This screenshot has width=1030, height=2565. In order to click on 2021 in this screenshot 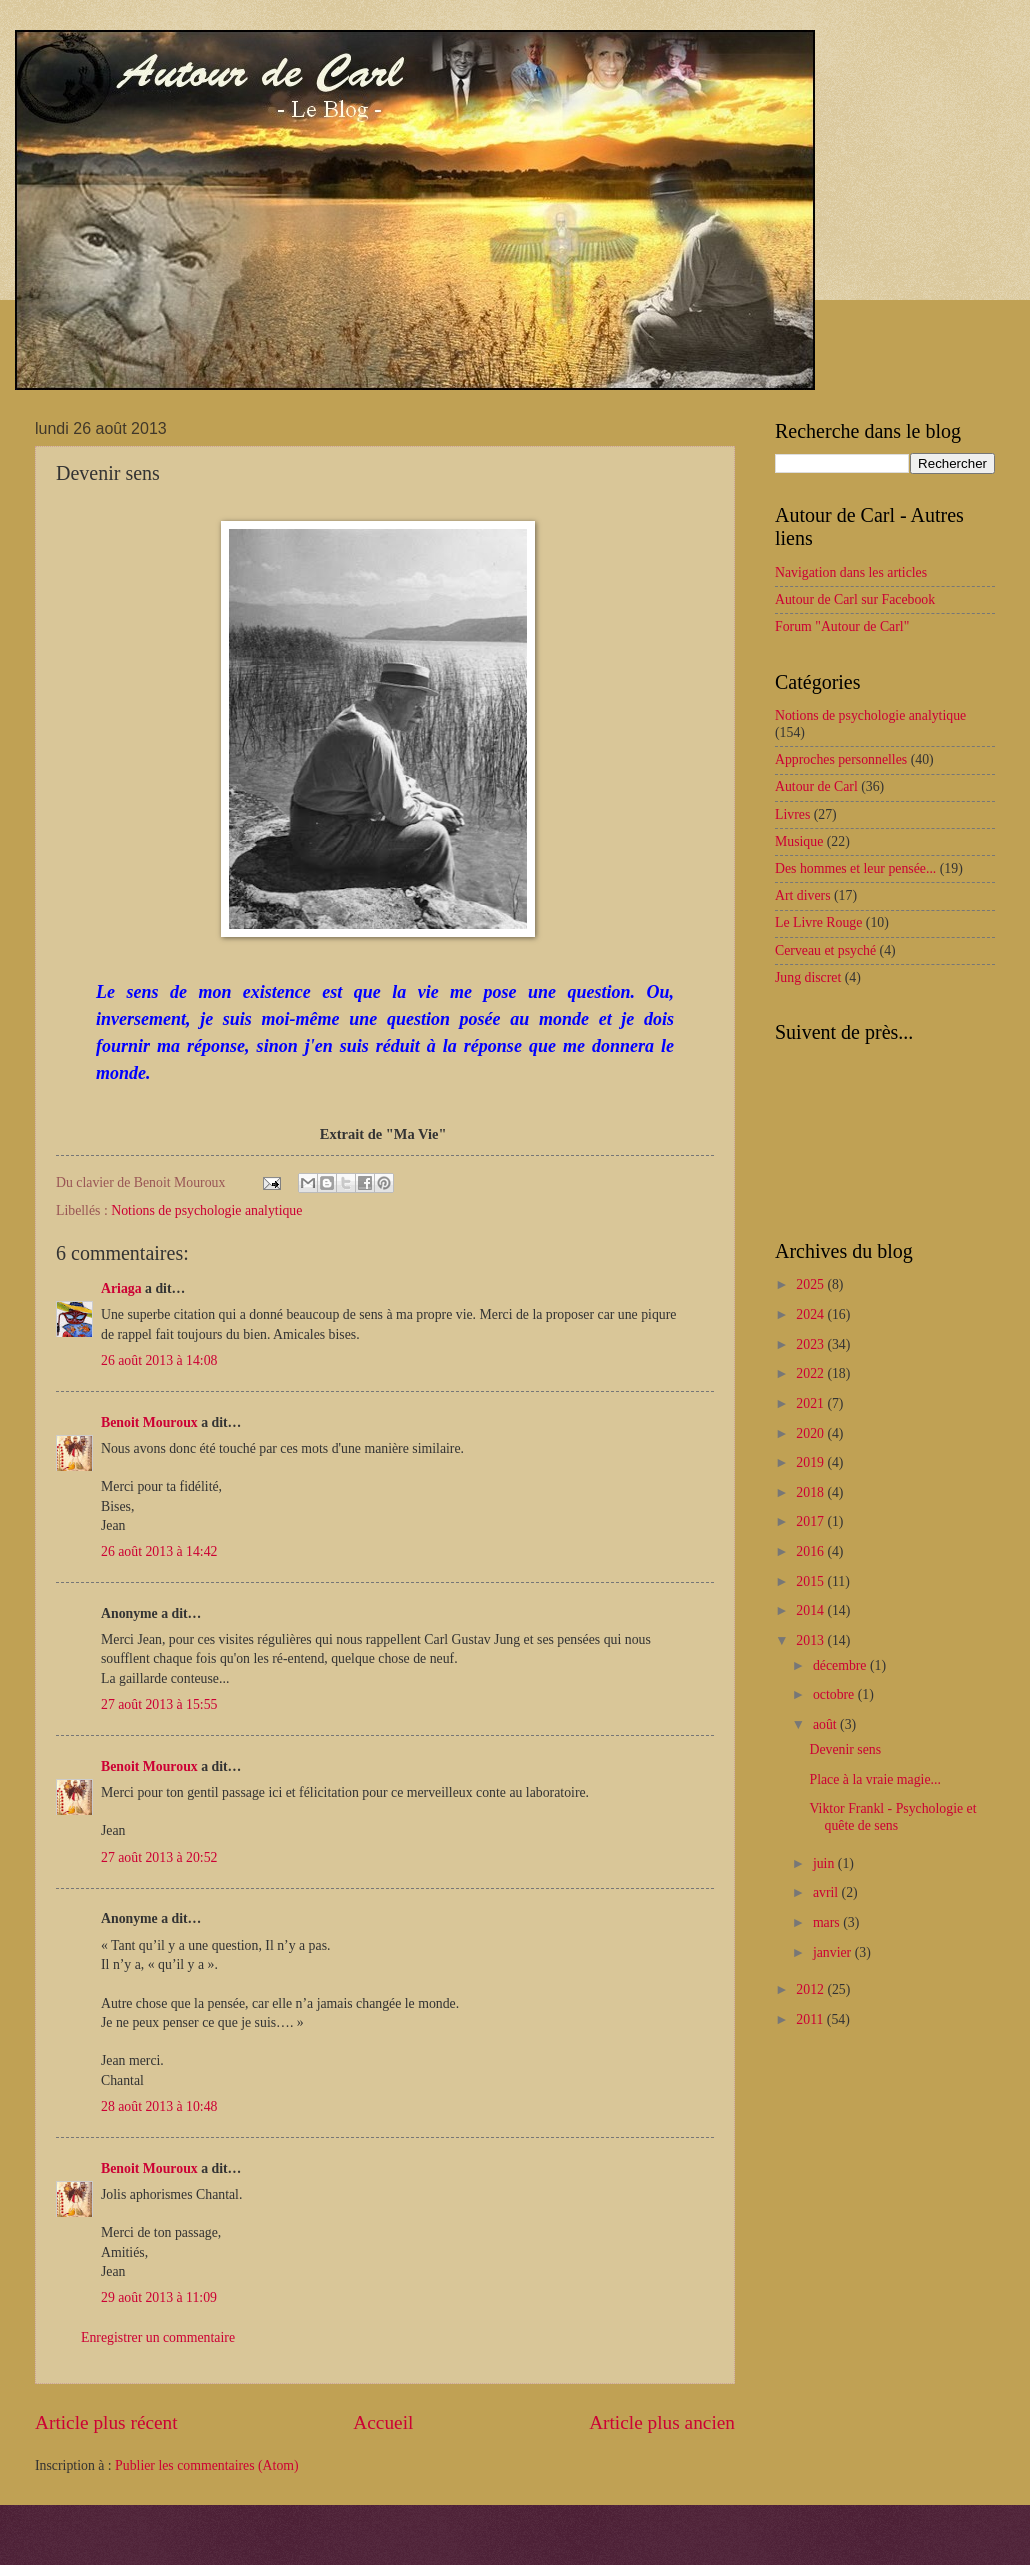, I will do `click(811, 1403)`.